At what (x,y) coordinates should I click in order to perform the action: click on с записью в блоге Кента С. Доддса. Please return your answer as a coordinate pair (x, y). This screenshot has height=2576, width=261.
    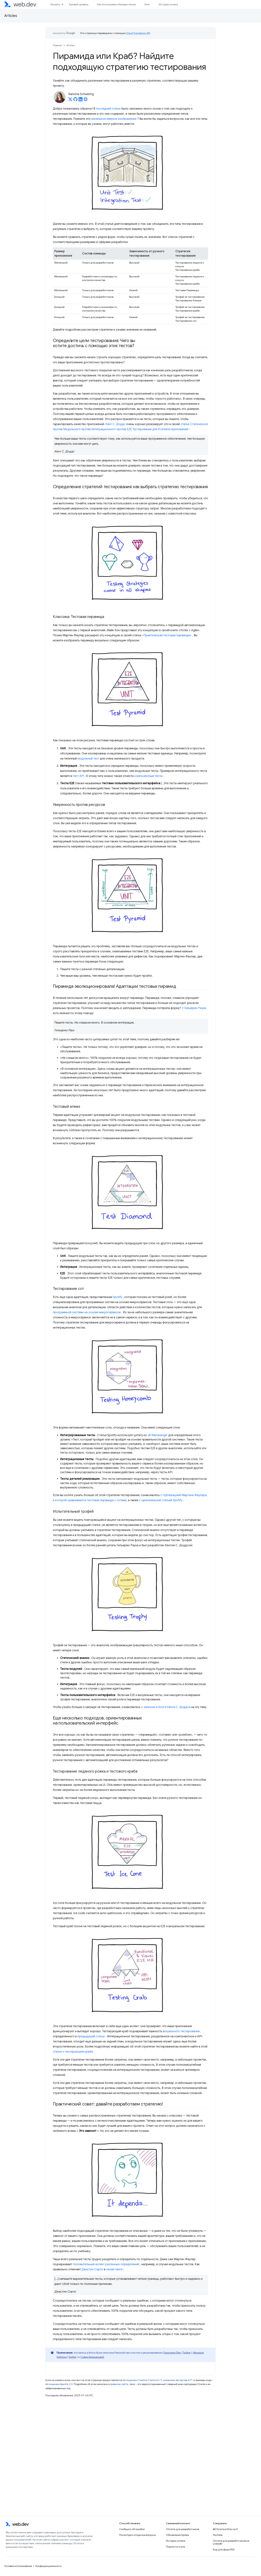
    Looking at the image, I should click on (165, 1707).